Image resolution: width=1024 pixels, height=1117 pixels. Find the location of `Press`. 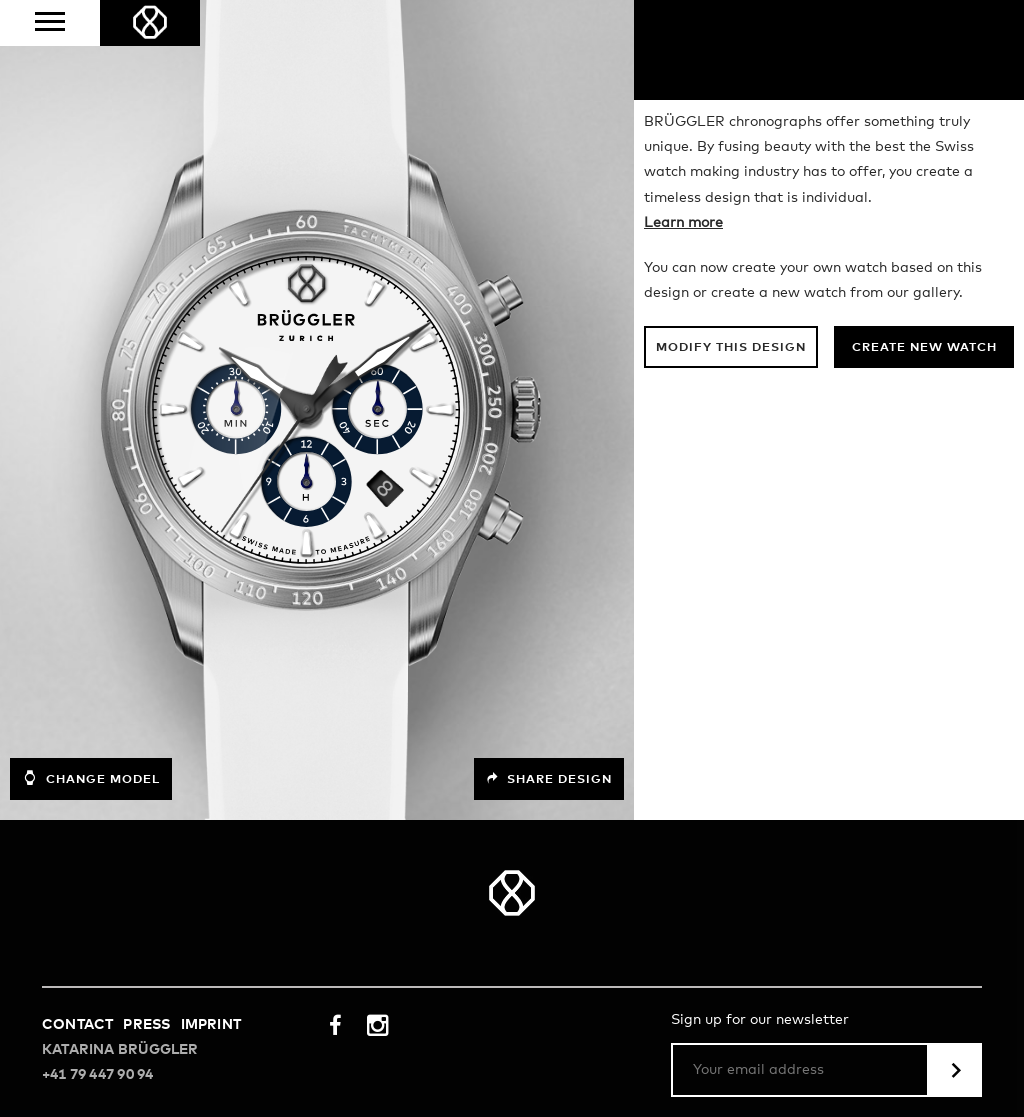

Press is located at coordinates (146, 1025).